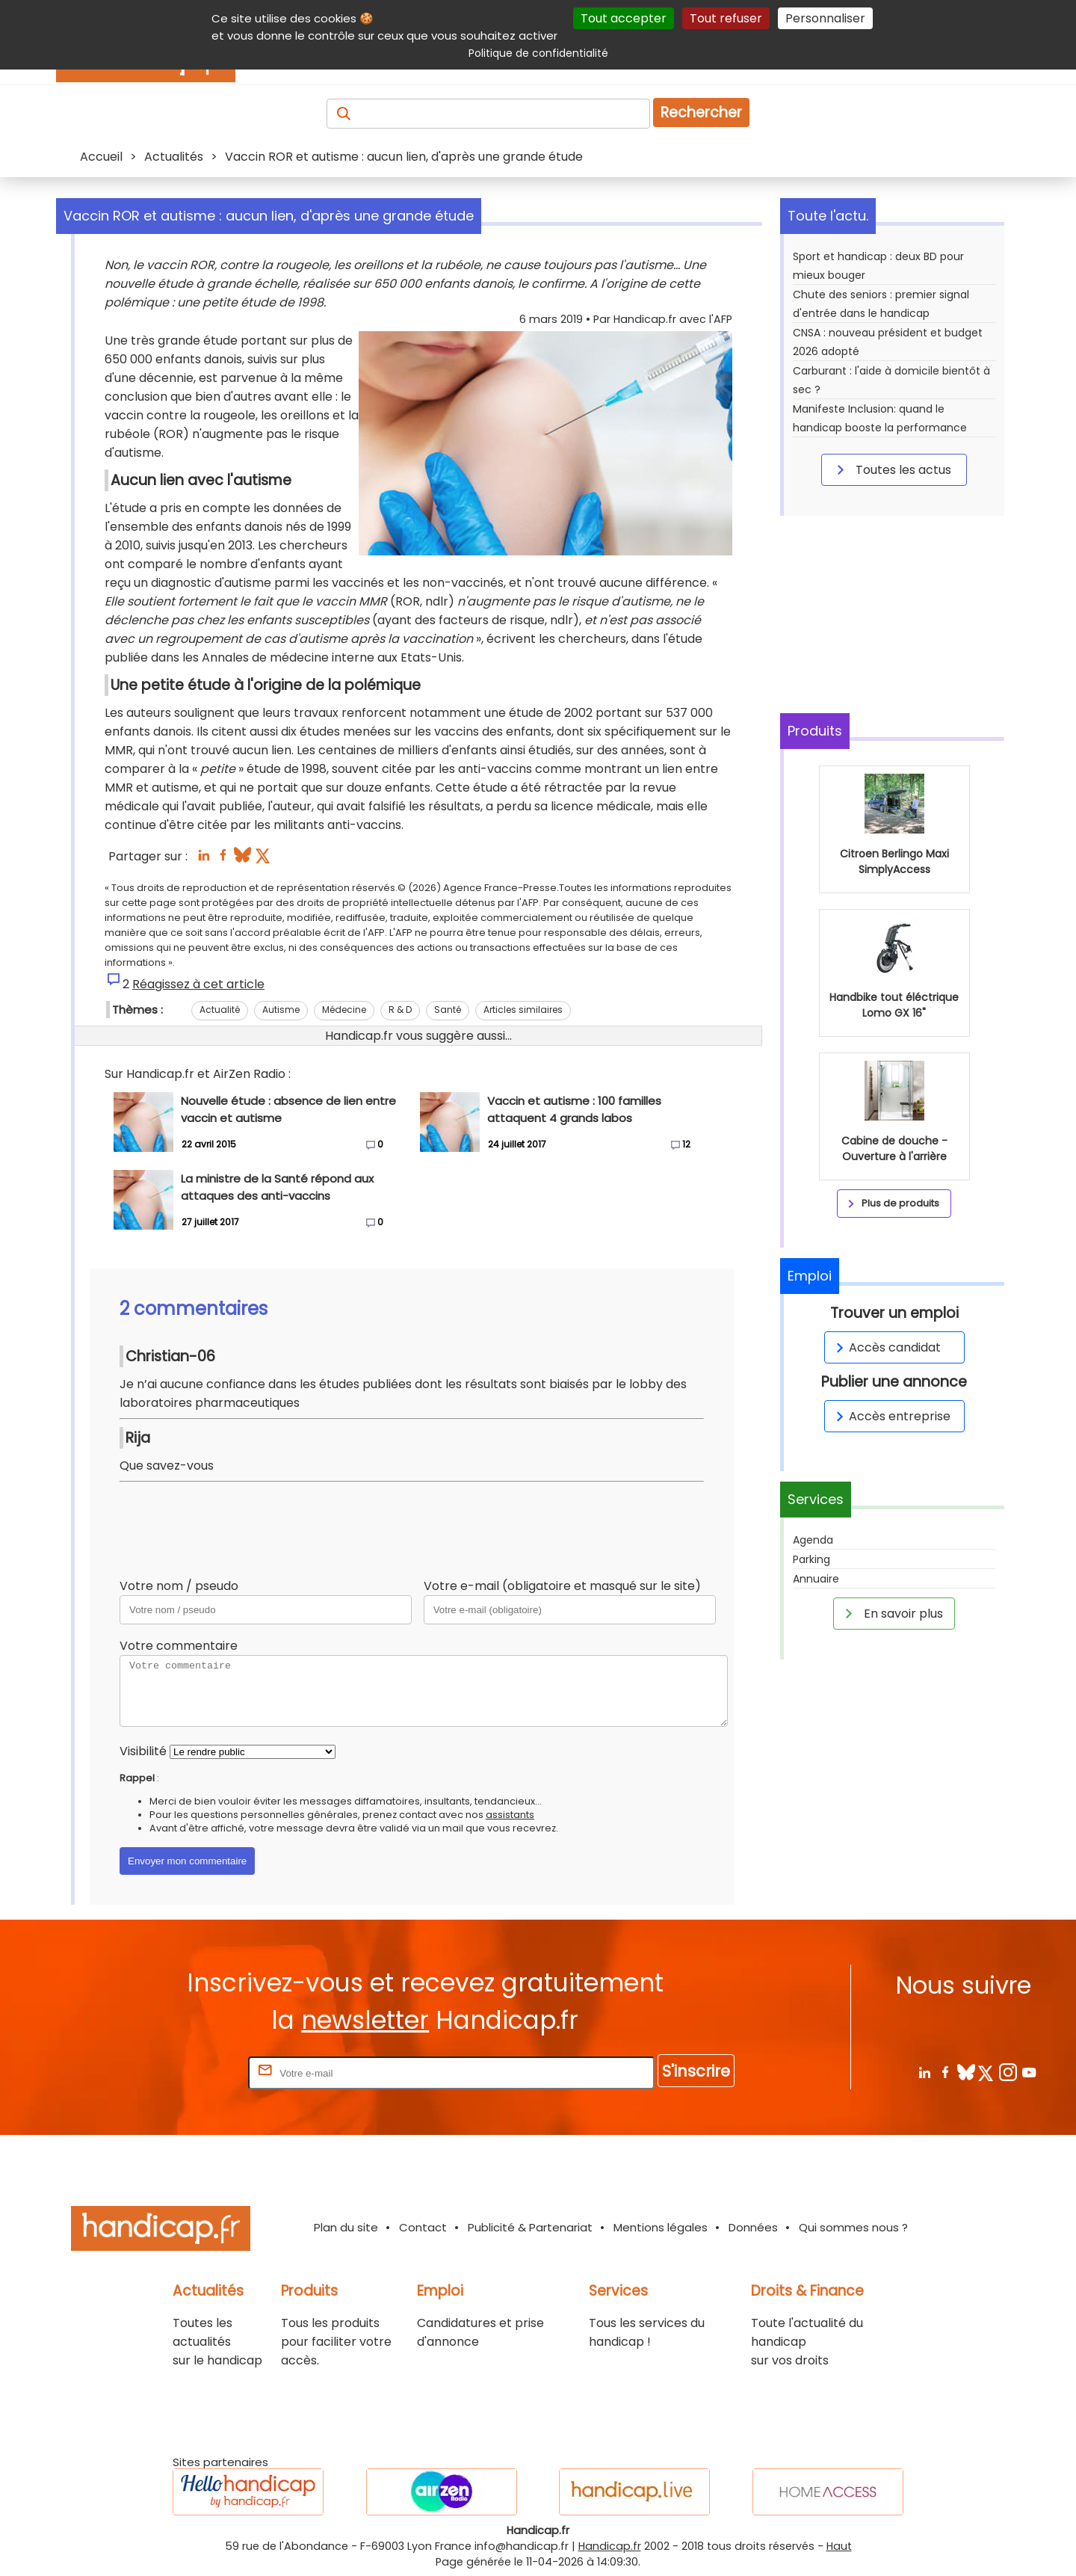  I want to click on Handicap.fr, so click(609, 2546).